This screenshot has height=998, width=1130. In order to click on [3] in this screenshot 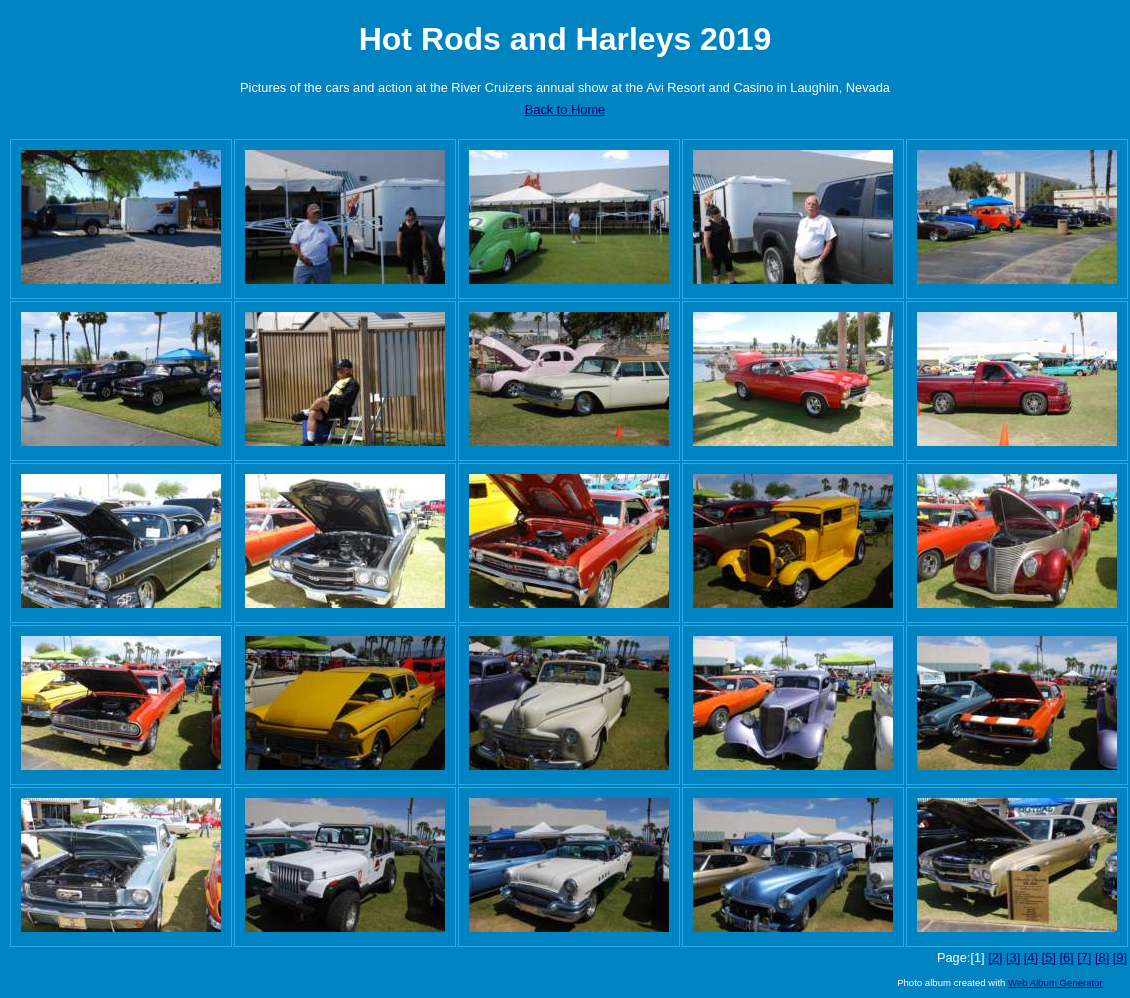, I will do `click(1013, 957)`.